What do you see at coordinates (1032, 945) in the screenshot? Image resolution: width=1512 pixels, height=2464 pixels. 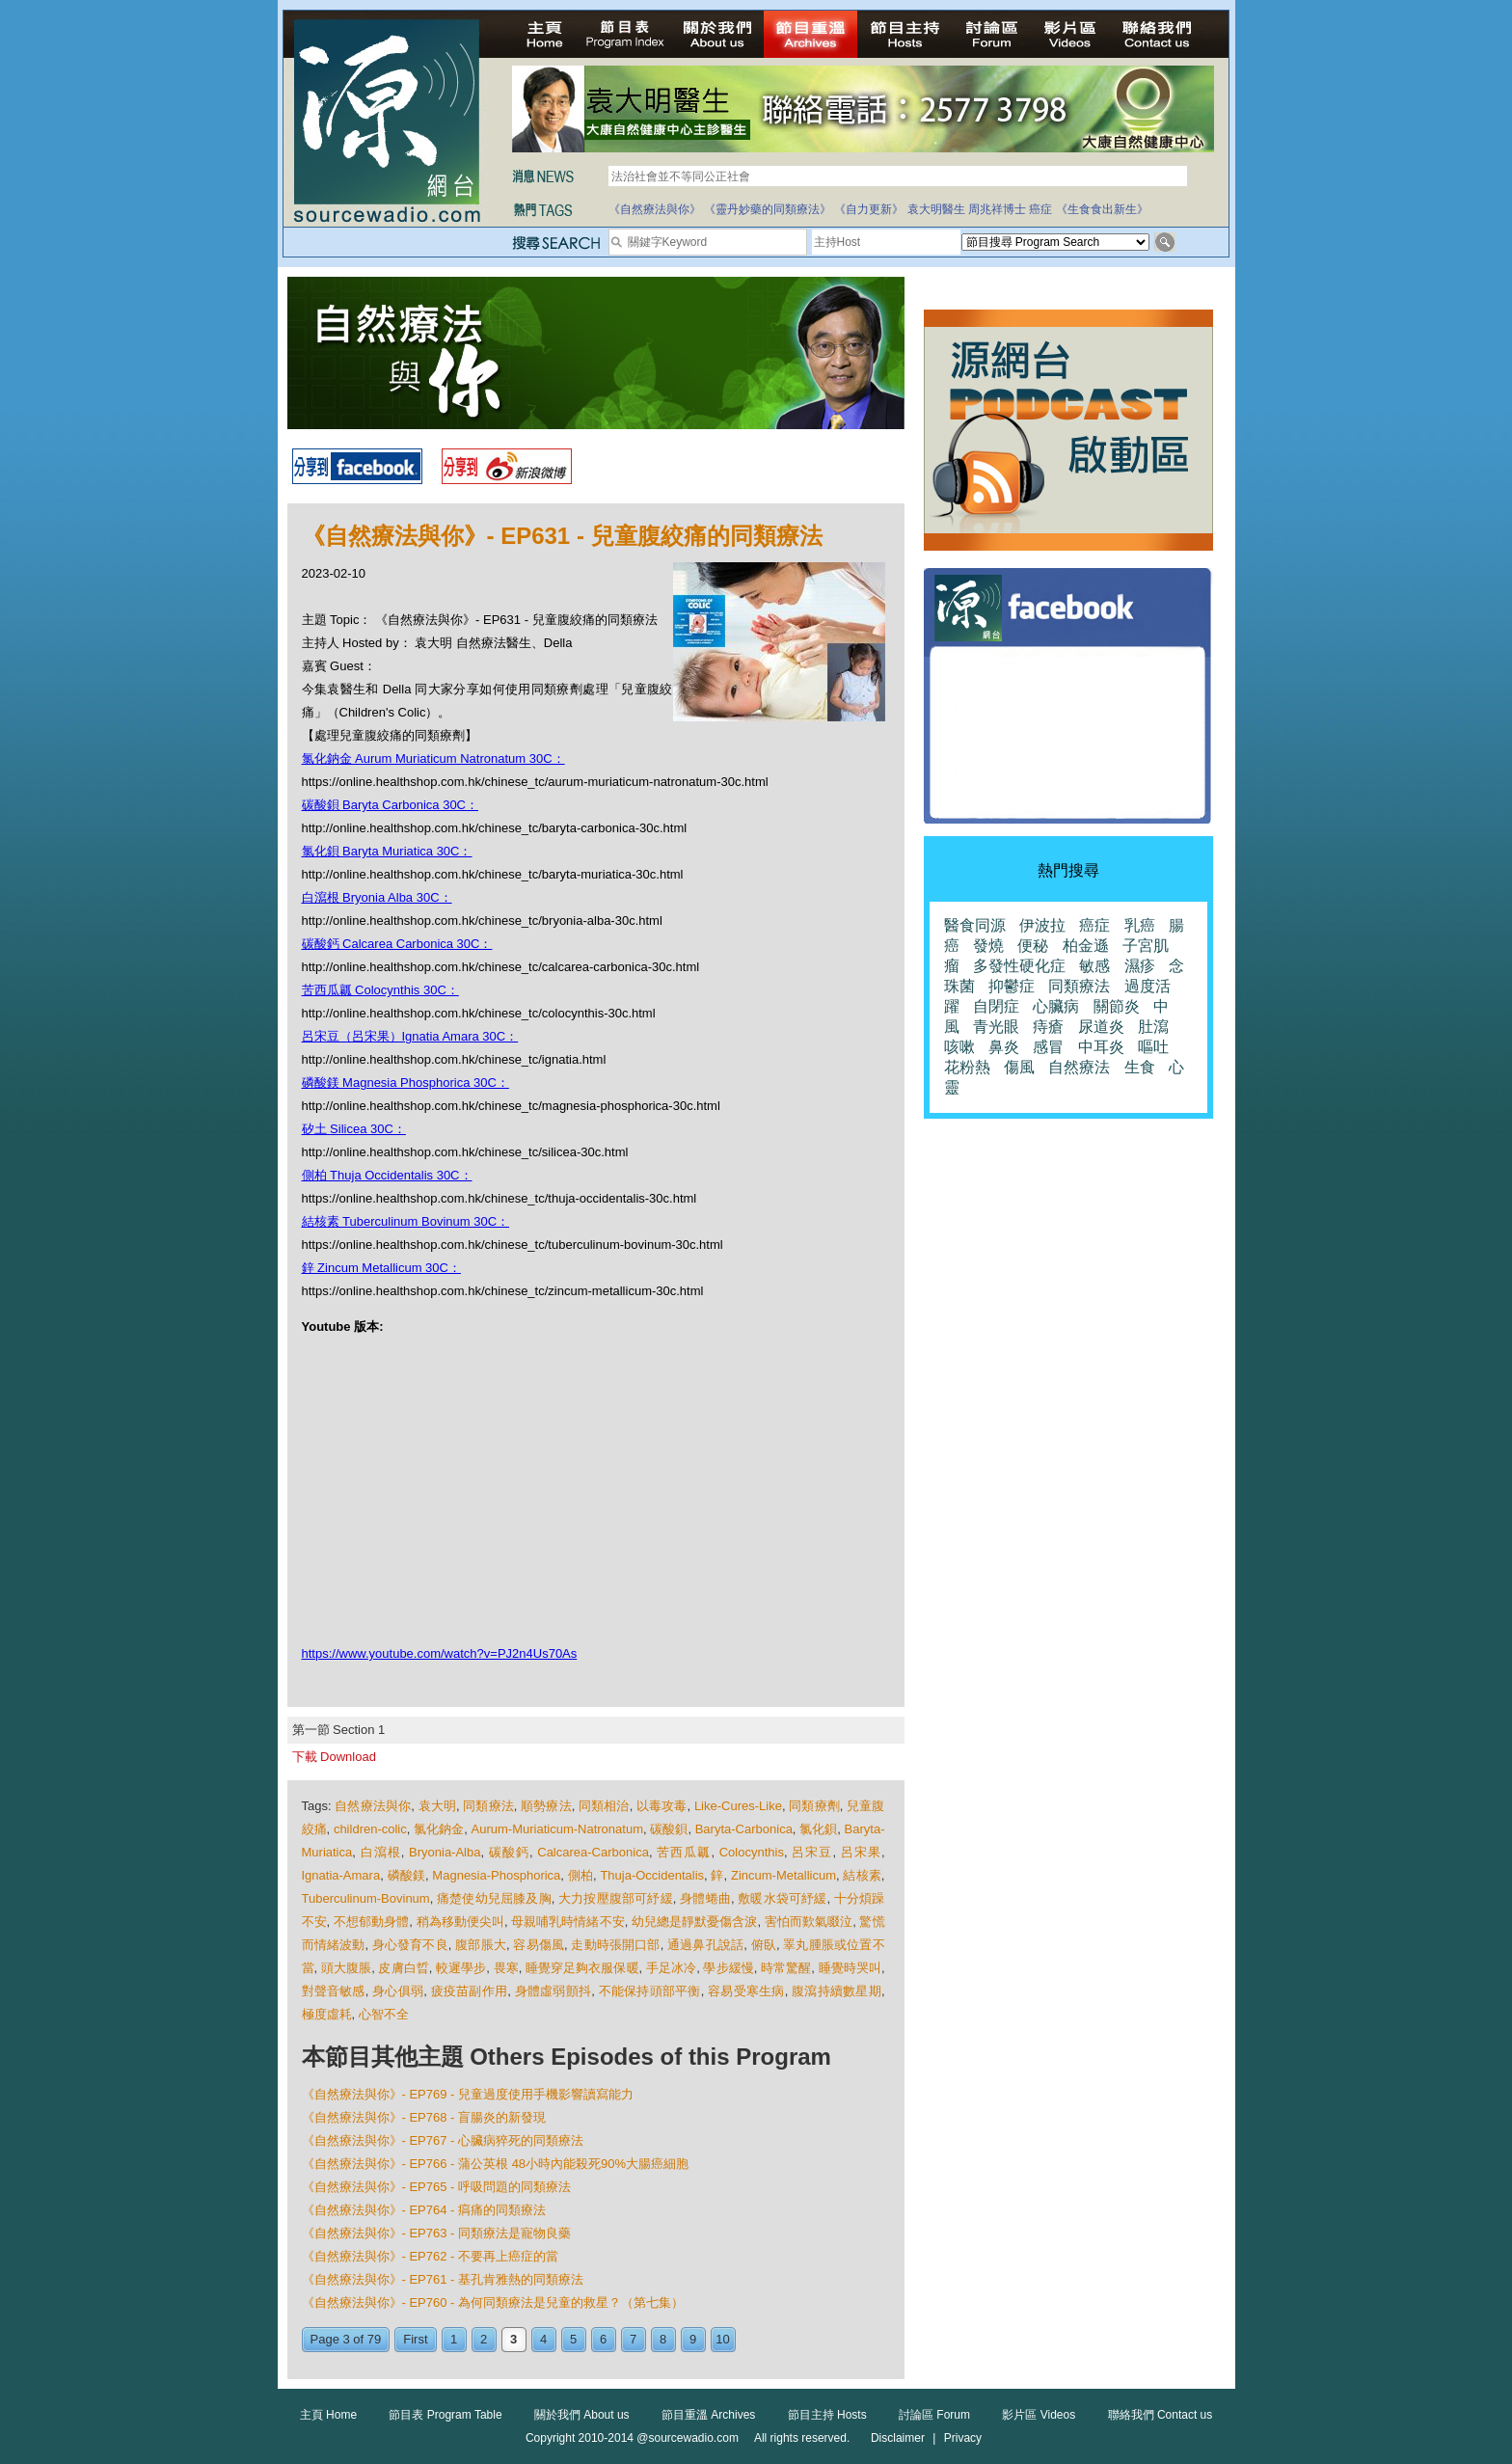 I see `便秘` at bounding box center [1032, 945].